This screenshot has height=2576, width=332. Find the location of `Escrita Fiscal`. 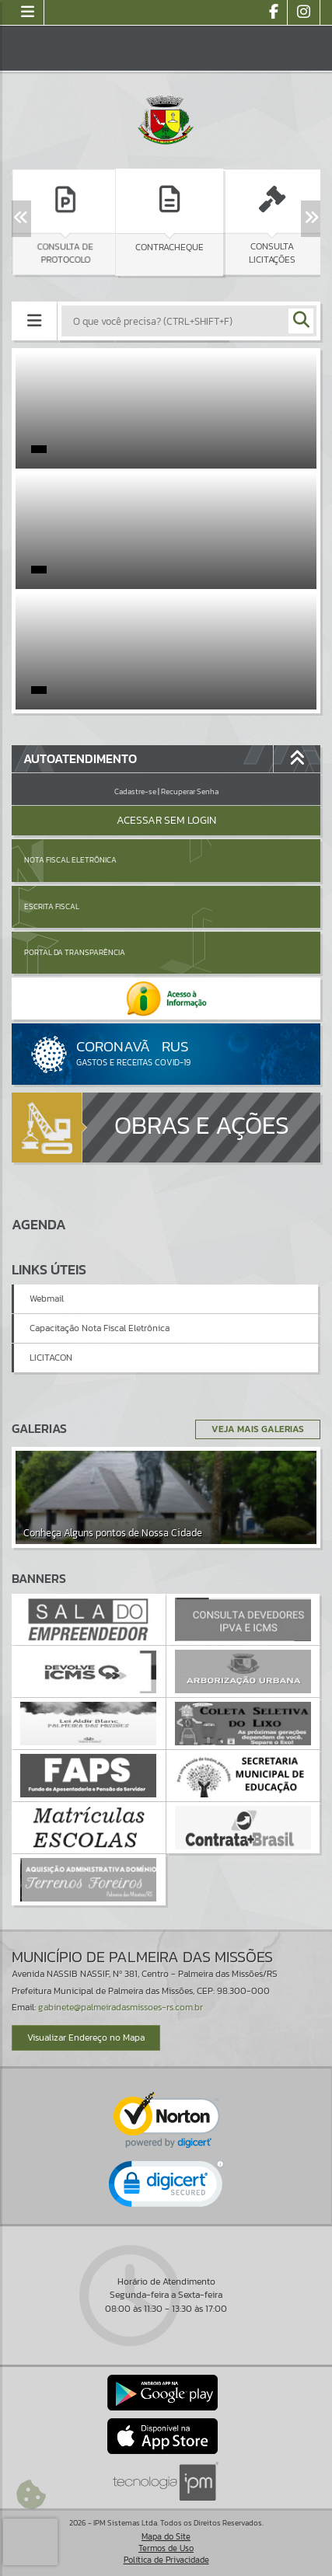

Escrita Fiscal is located at coordinates (51, 906).